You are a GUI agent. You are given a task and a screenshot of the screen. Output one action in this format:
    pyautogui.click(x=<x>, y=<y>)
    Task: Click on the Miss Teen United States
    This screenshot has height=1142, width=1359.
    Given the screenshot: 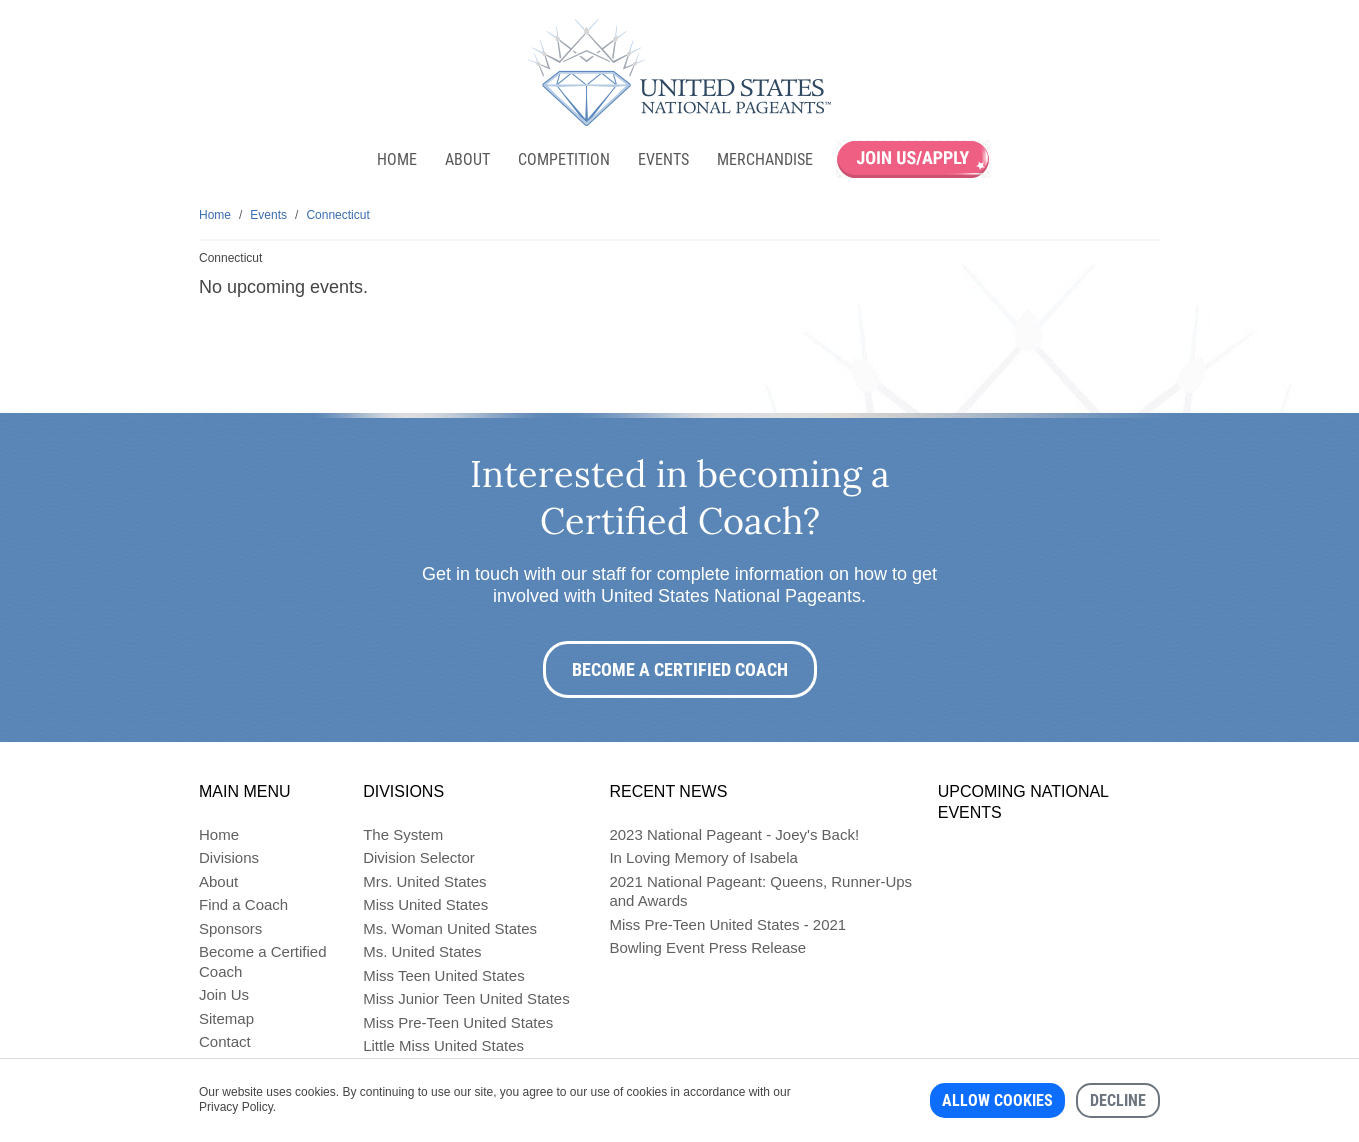 What is the action you would take?
    pyautogui.click(x=443, y=975)
    